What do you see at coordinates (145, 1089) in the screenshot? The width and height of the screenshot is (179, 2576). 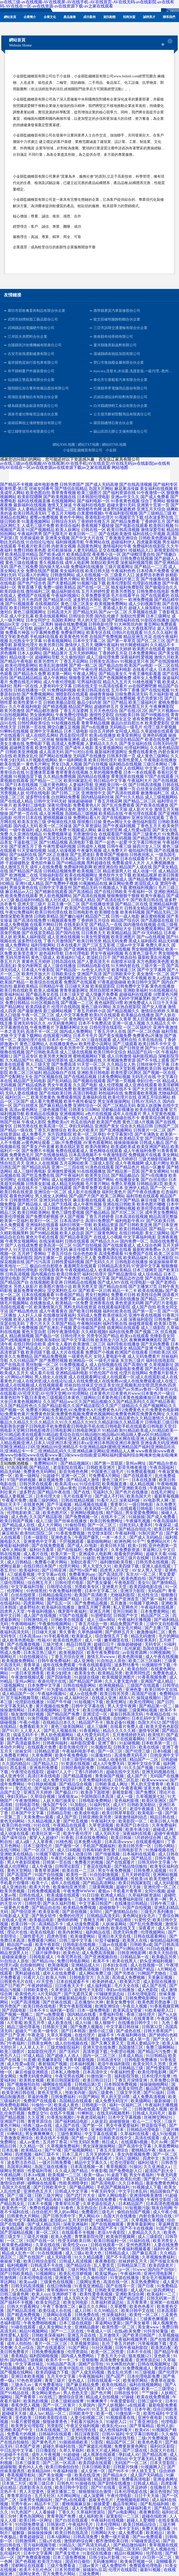 I see `国产大片资源` at bounding box center [145, 1089].